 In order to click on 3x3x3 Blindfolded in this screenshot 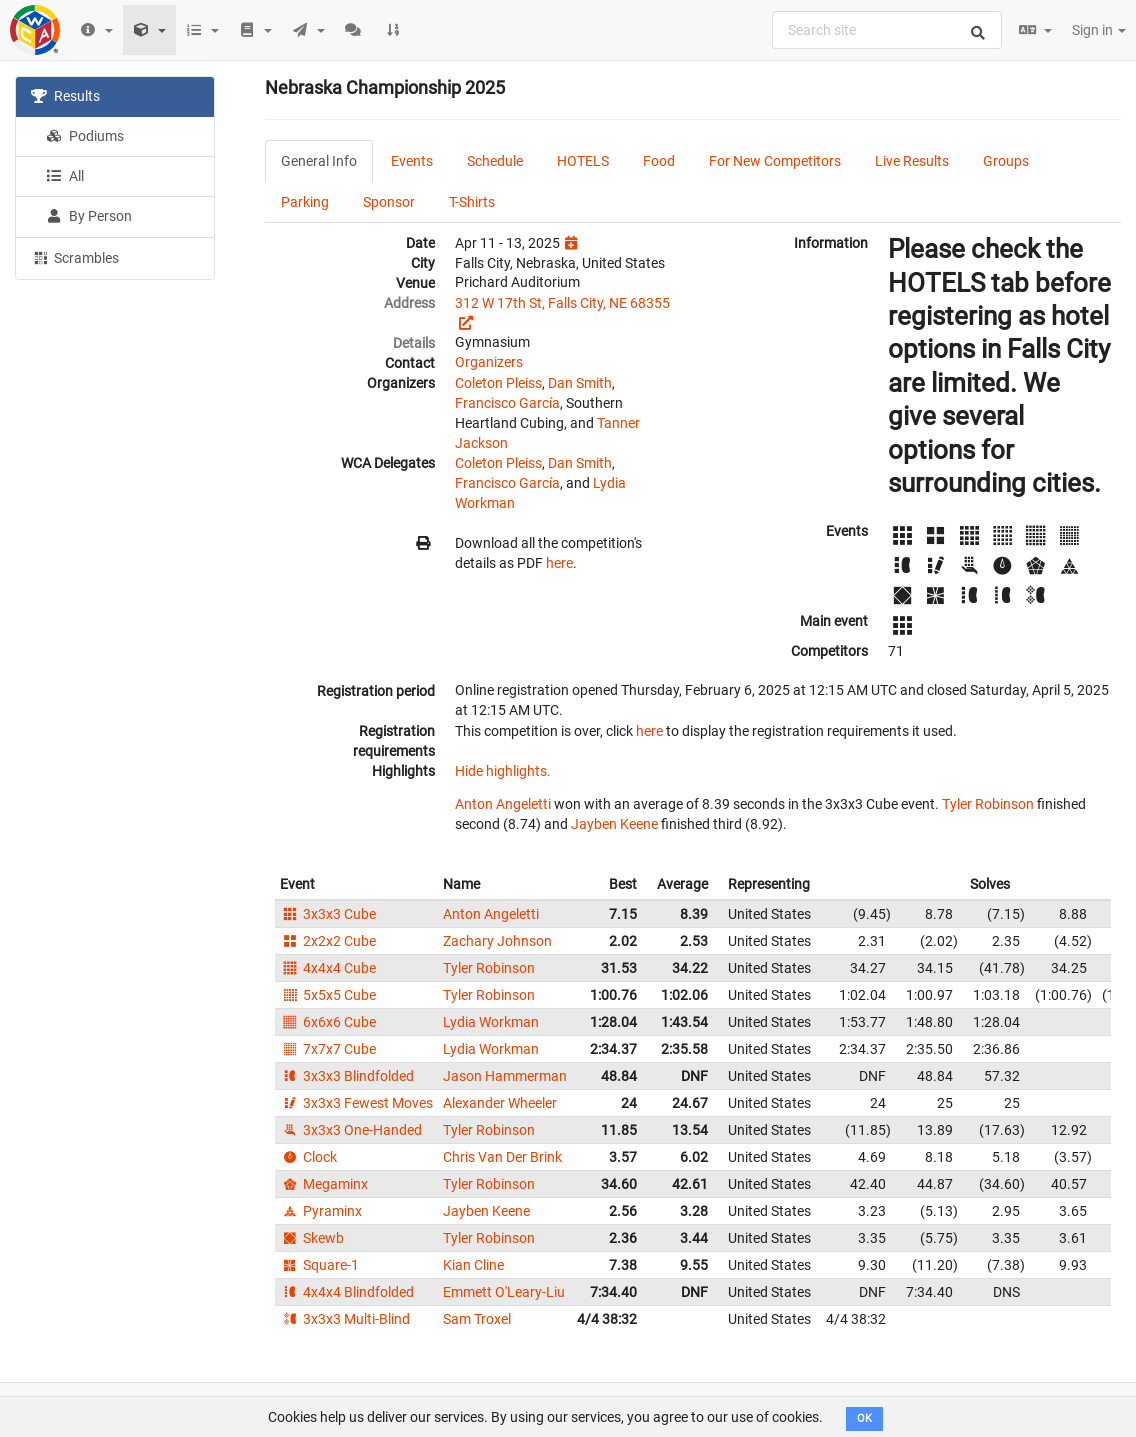, I will do `click(347, 1076)`.